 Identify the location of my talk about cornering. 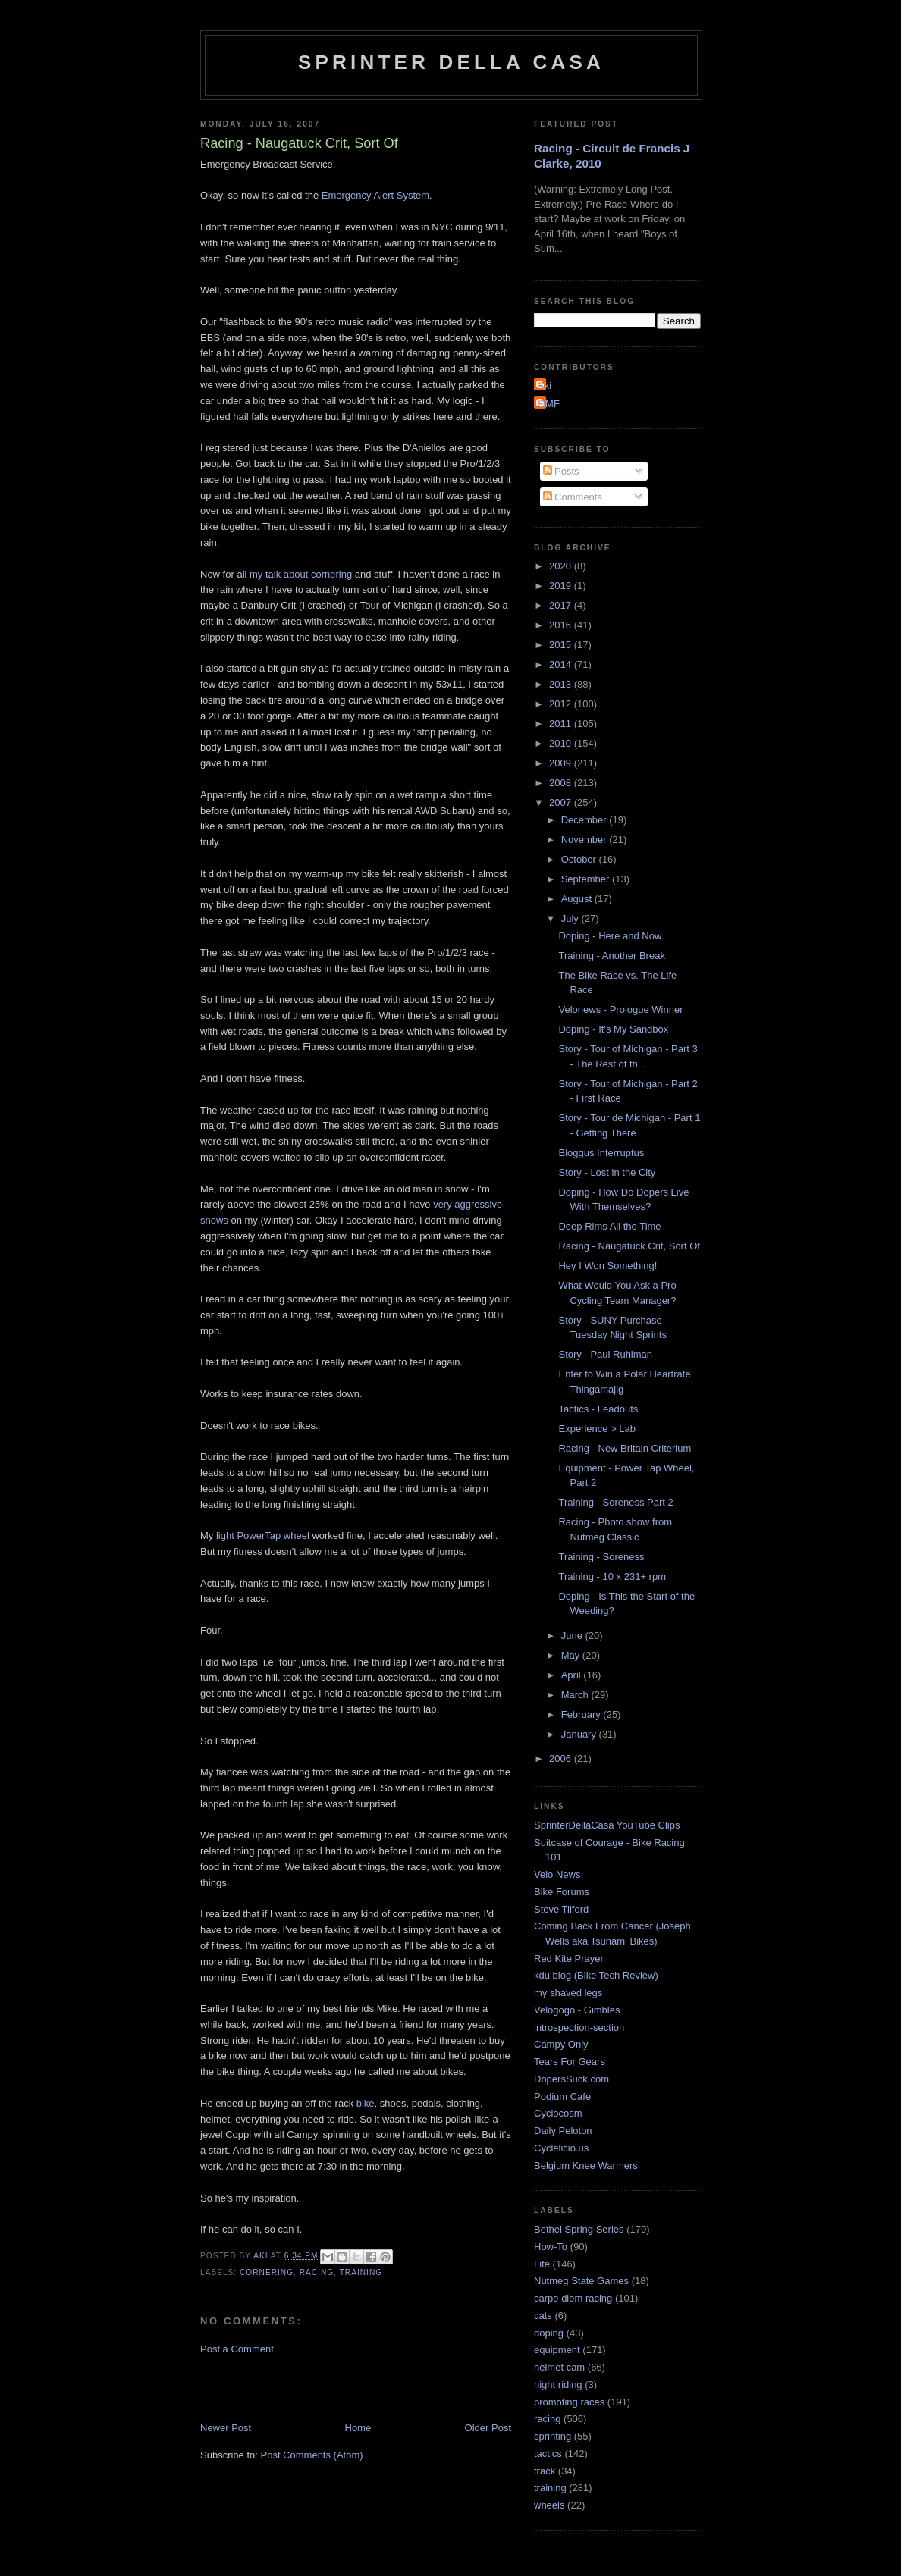
(301, 574).